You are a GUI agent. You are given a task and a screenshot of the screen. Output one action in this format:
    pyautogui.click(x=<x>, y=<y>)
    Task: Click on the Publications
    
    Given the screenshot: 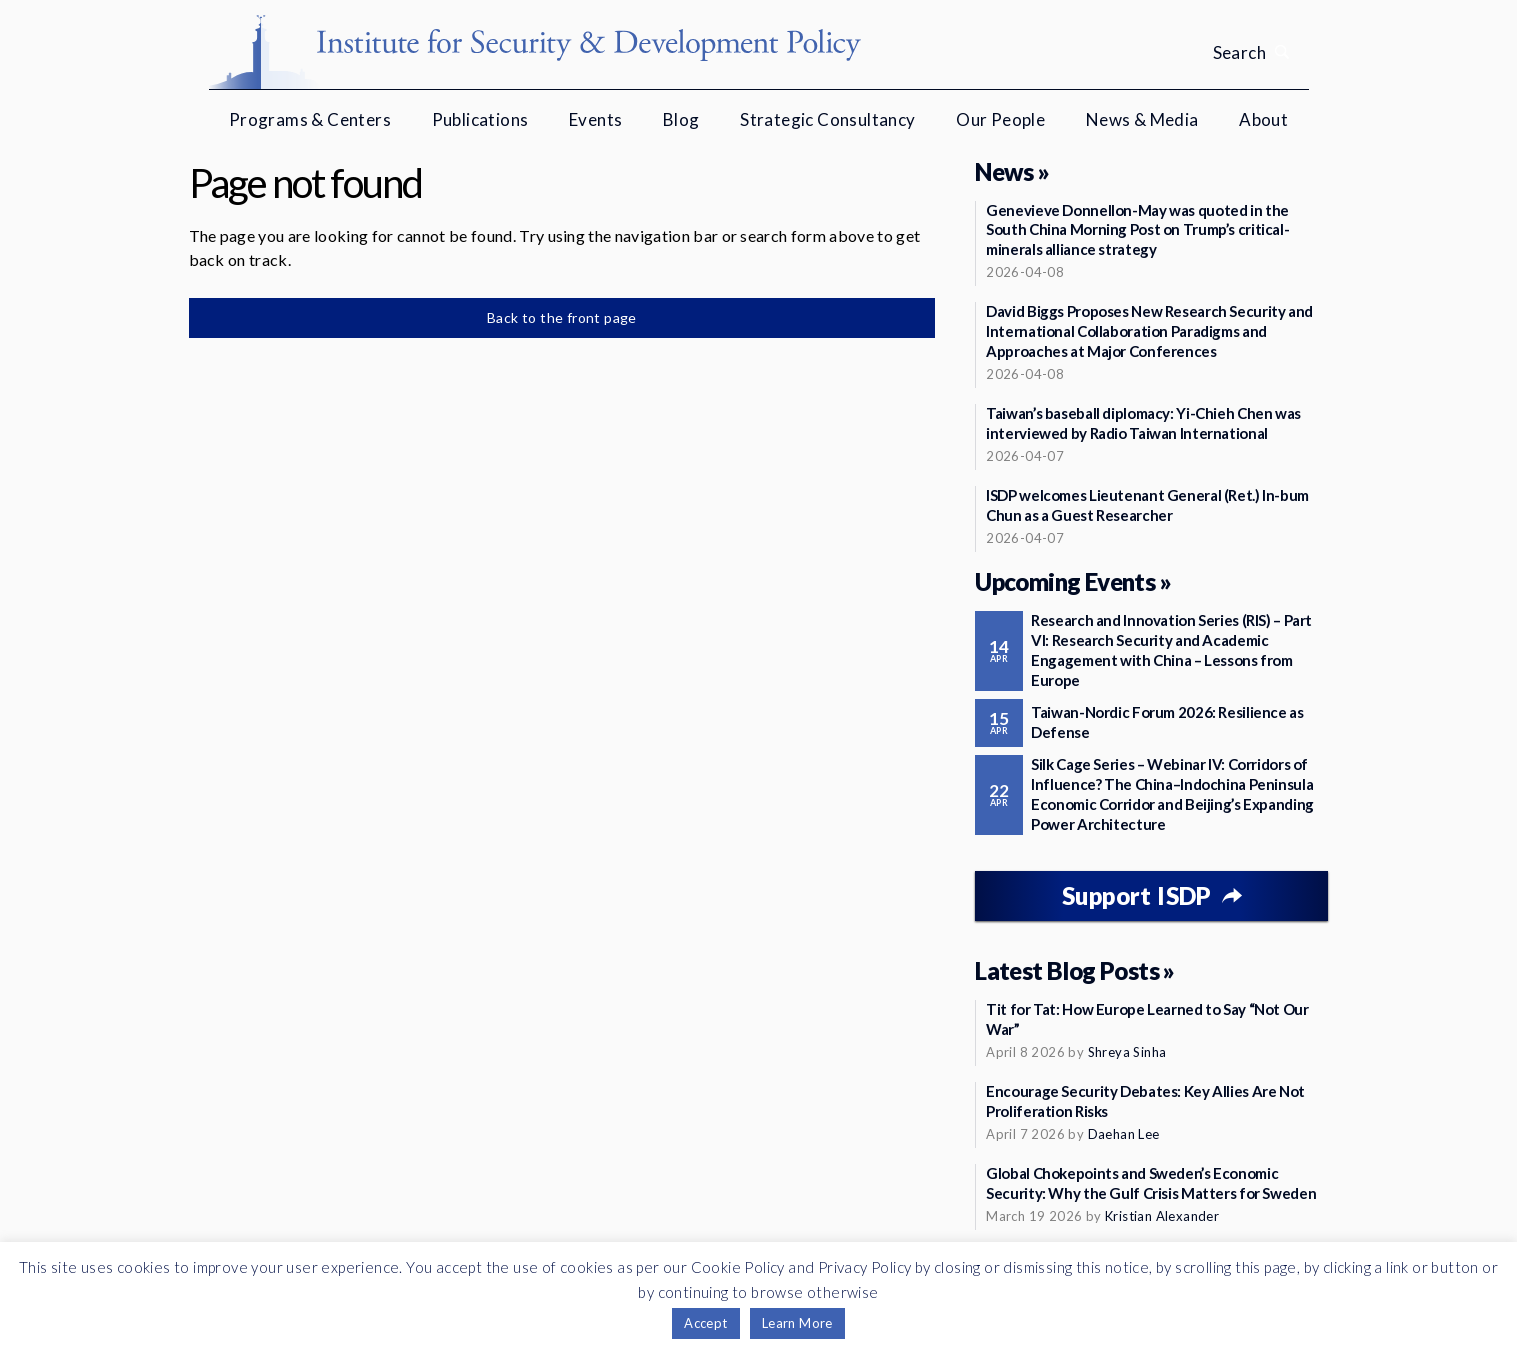 What is the action you would take?
    pyautogui.click(x=480, y=119)
    